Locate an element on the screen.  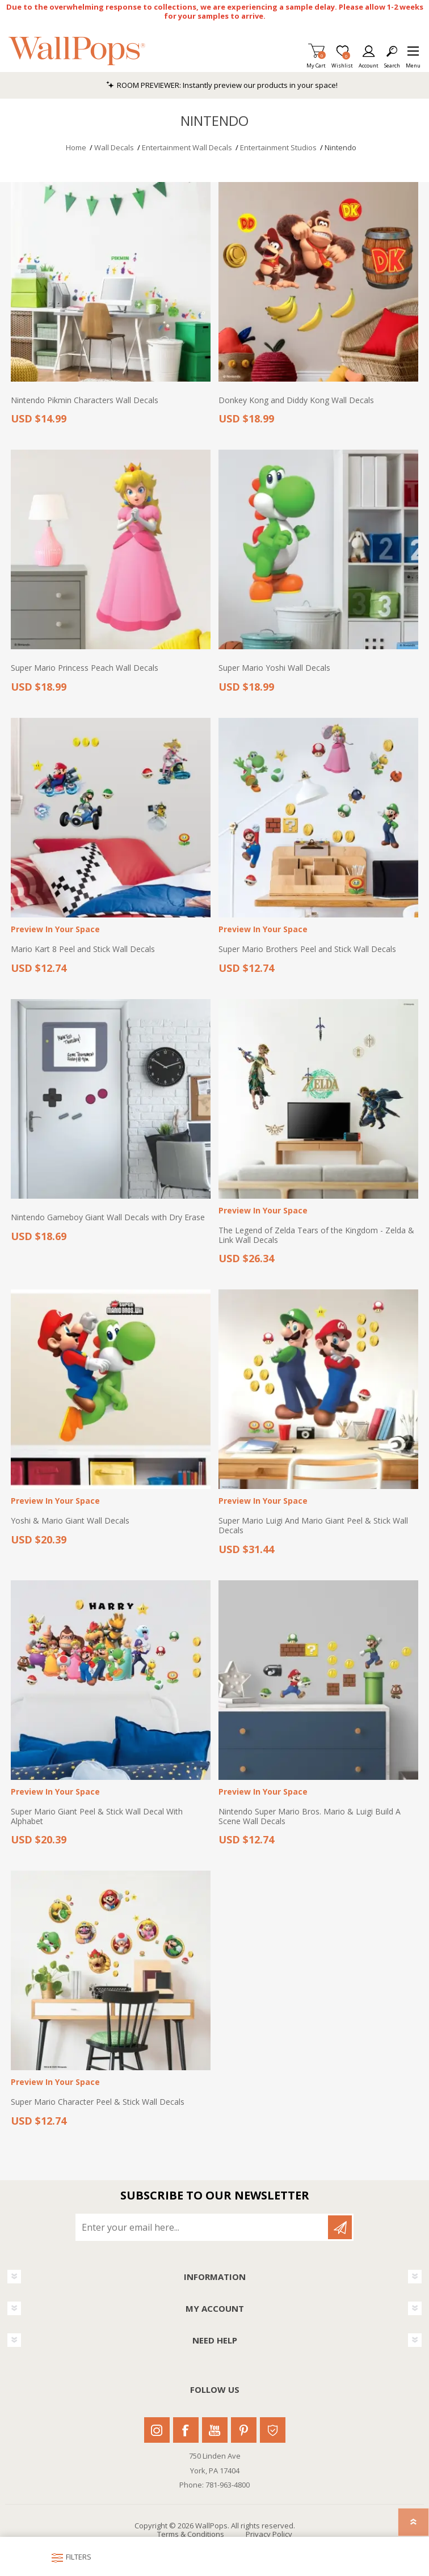
Yoshi & Mario Giant Wall Decals is located at coordinates (70, 1521).